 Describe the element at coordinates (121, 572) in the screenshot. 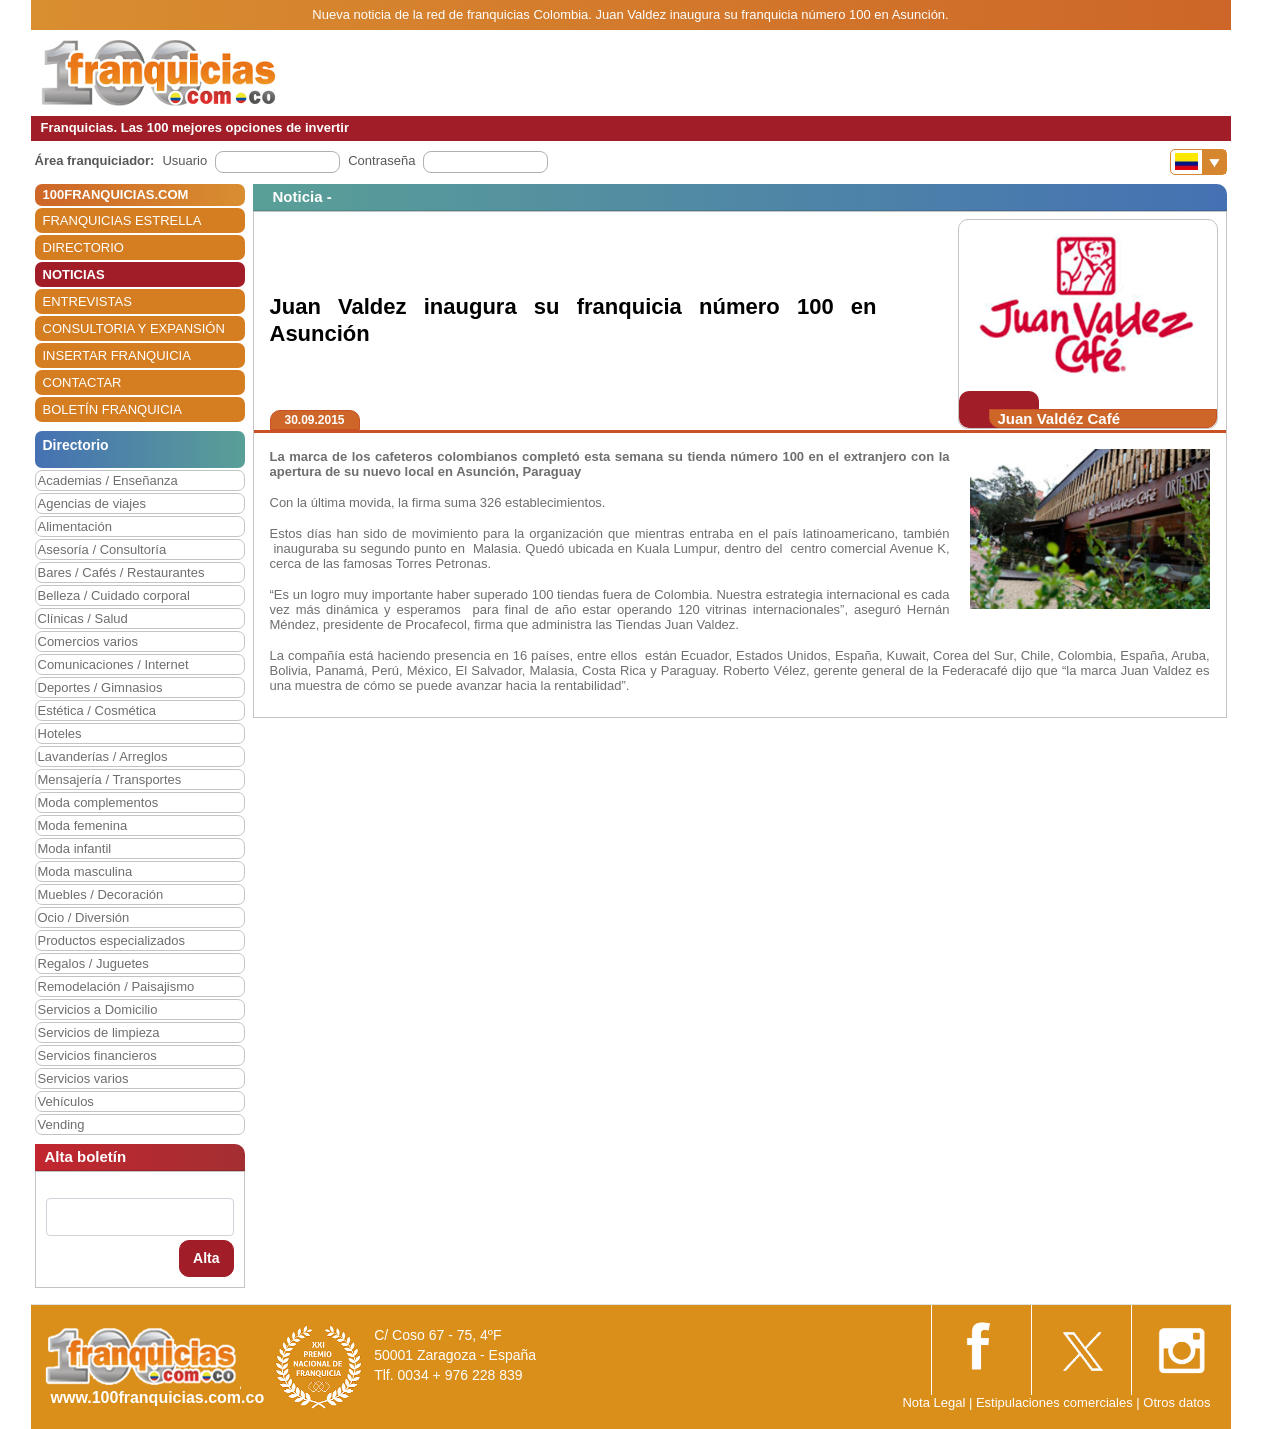

I see `Bares / Cafés / Restaurantes` at that location.